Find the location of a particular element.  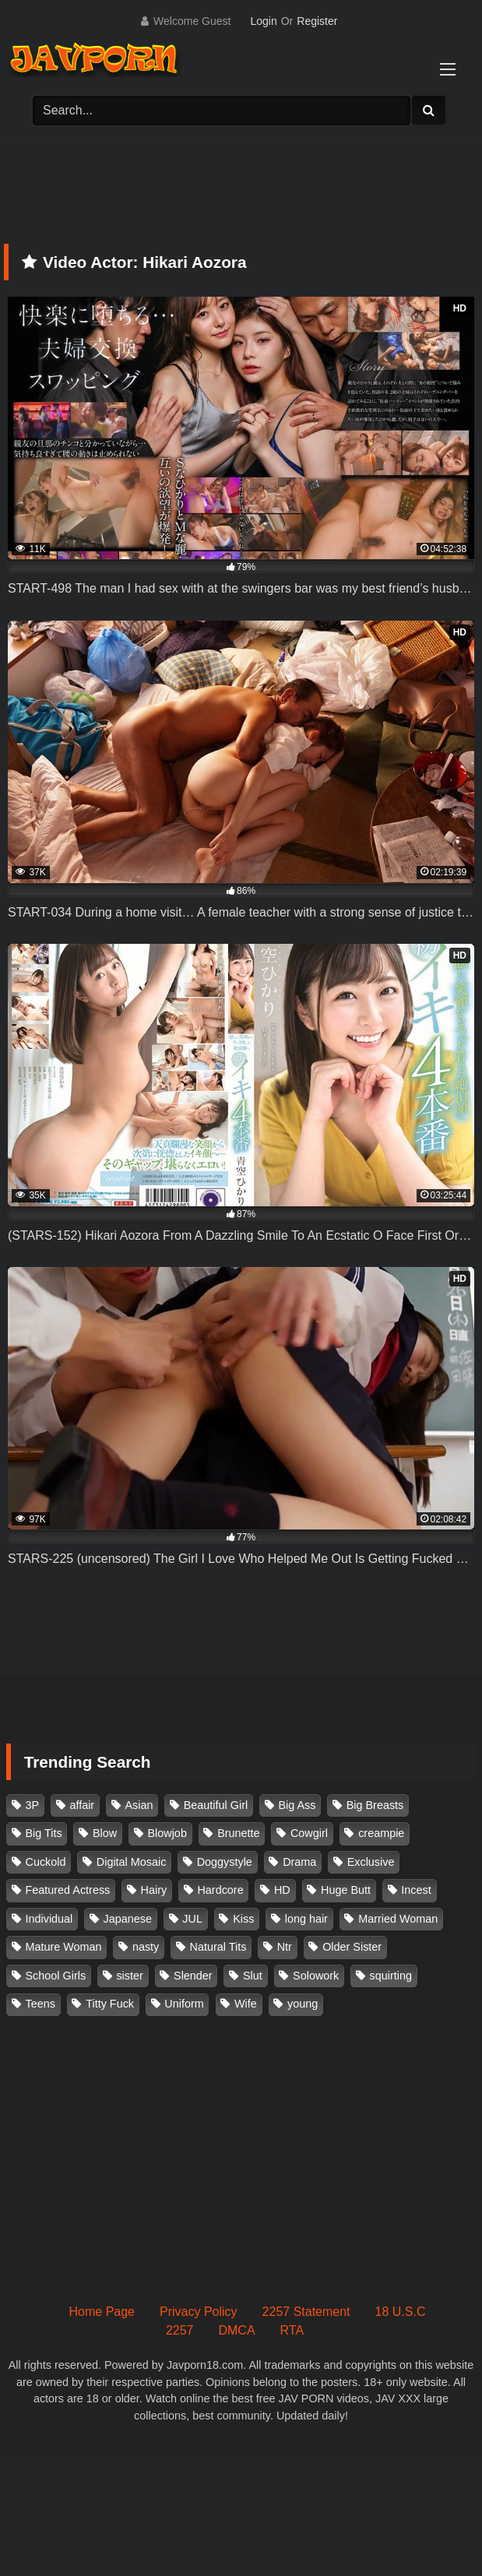

Hairy [Hairy (119 items)] is located at coordinates (154, 1890).